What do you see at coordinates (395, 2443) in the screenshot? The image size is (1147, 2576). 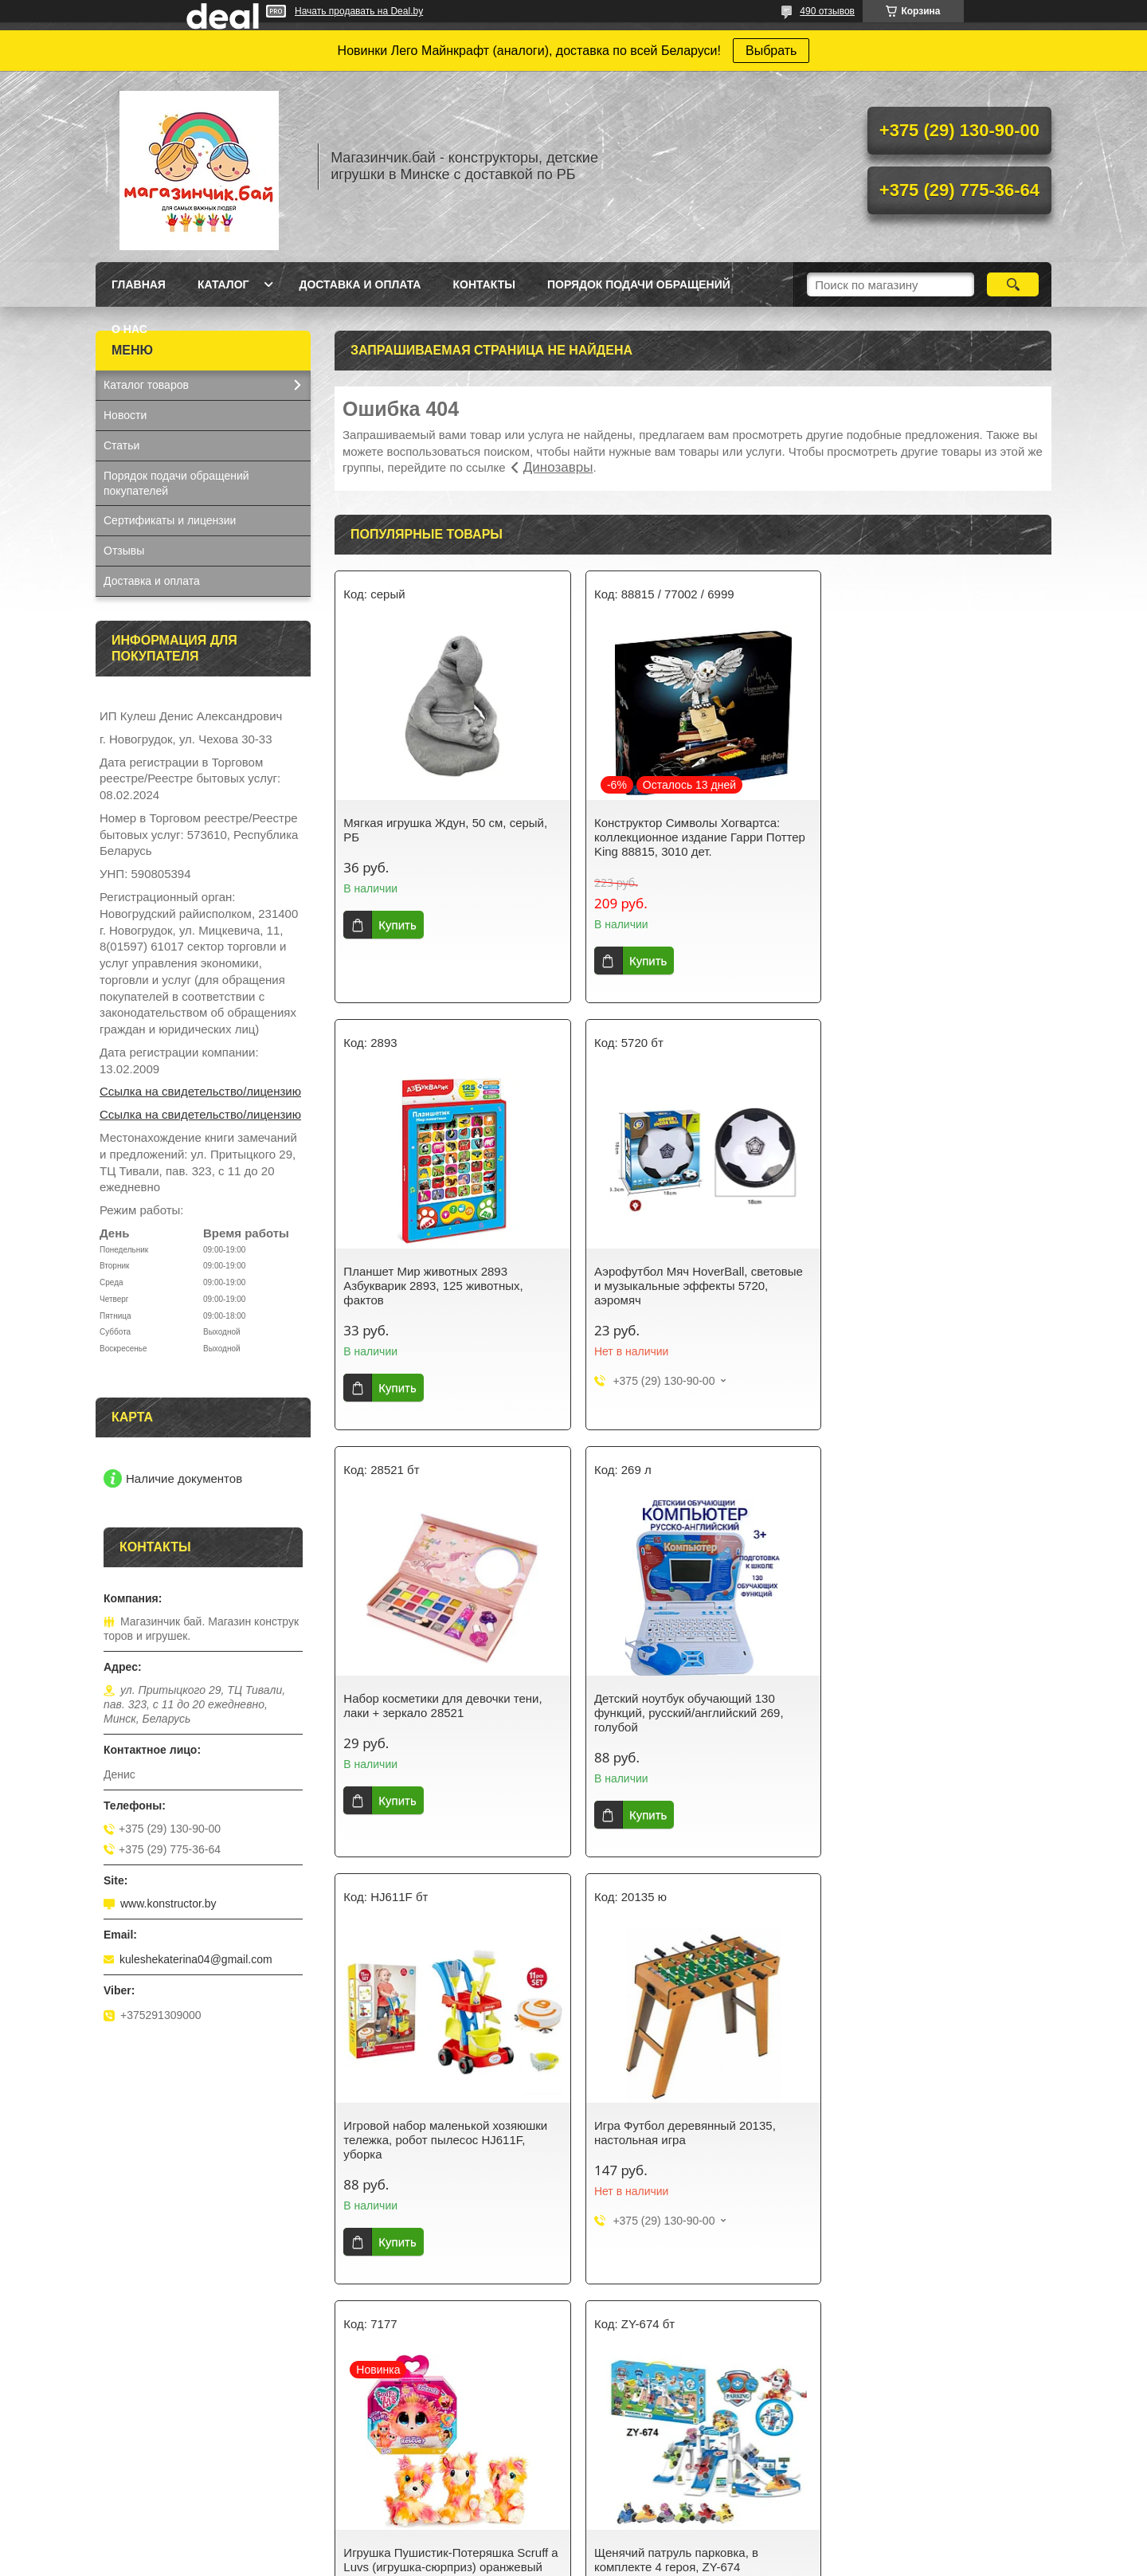 I see `Ниндзяго NunjaGo` at bounding box center [395, 2443].